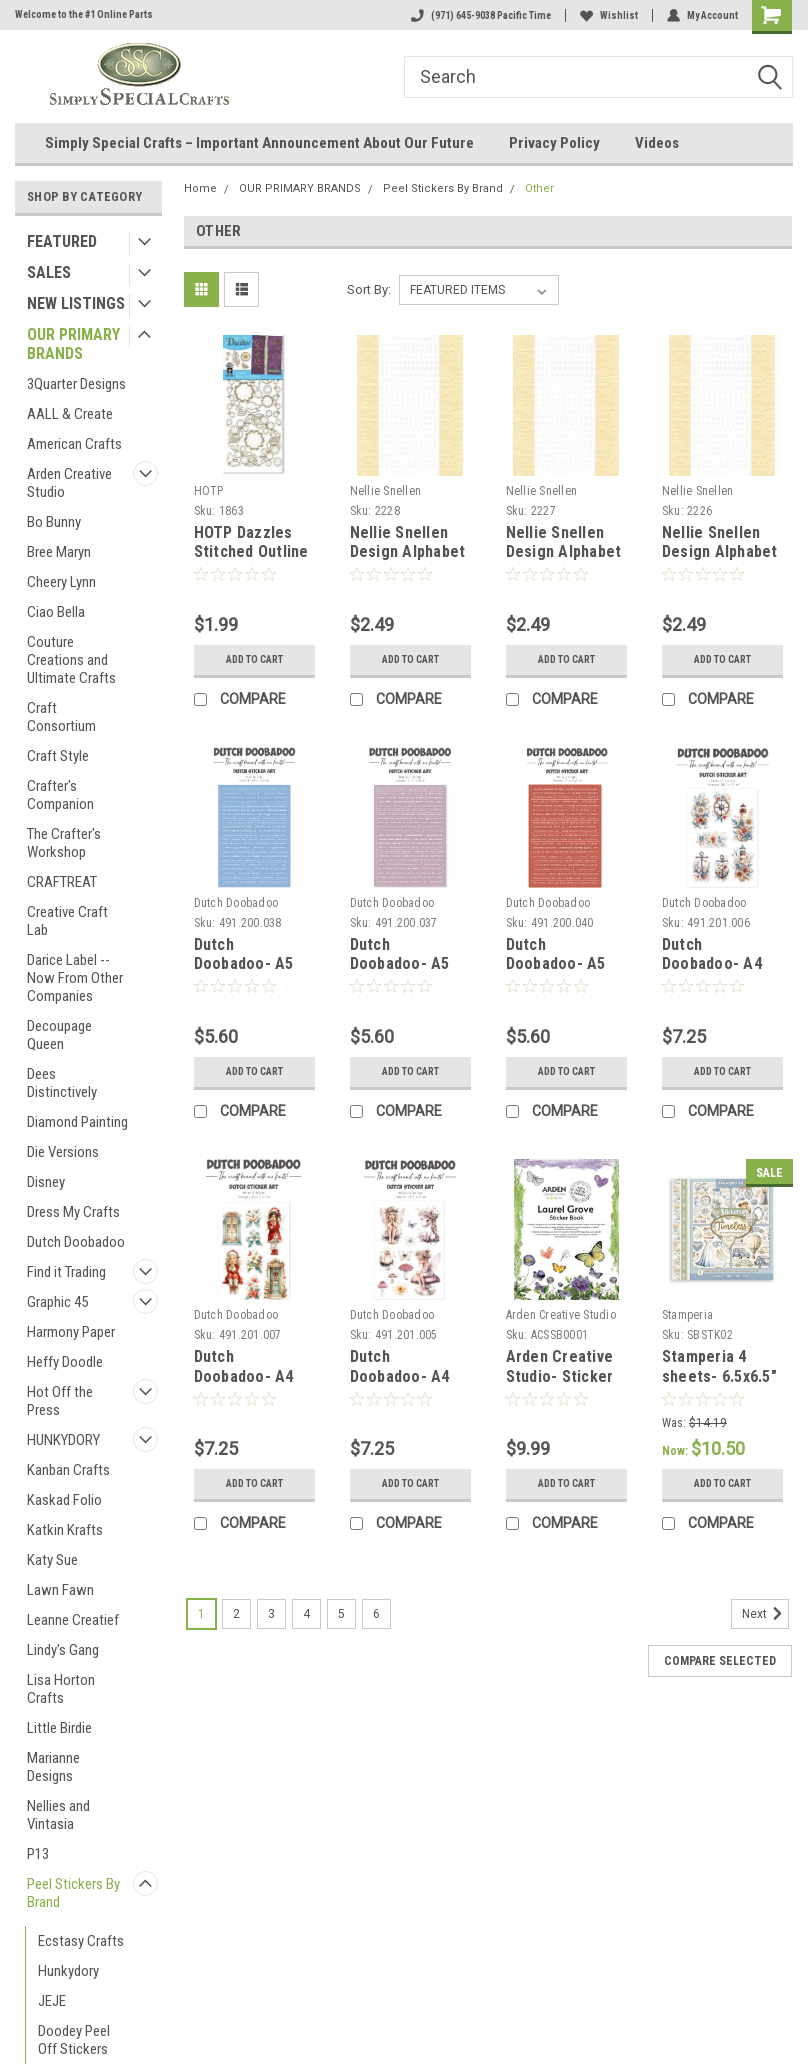  I want to click on Add to Cart, so click(254, 659).